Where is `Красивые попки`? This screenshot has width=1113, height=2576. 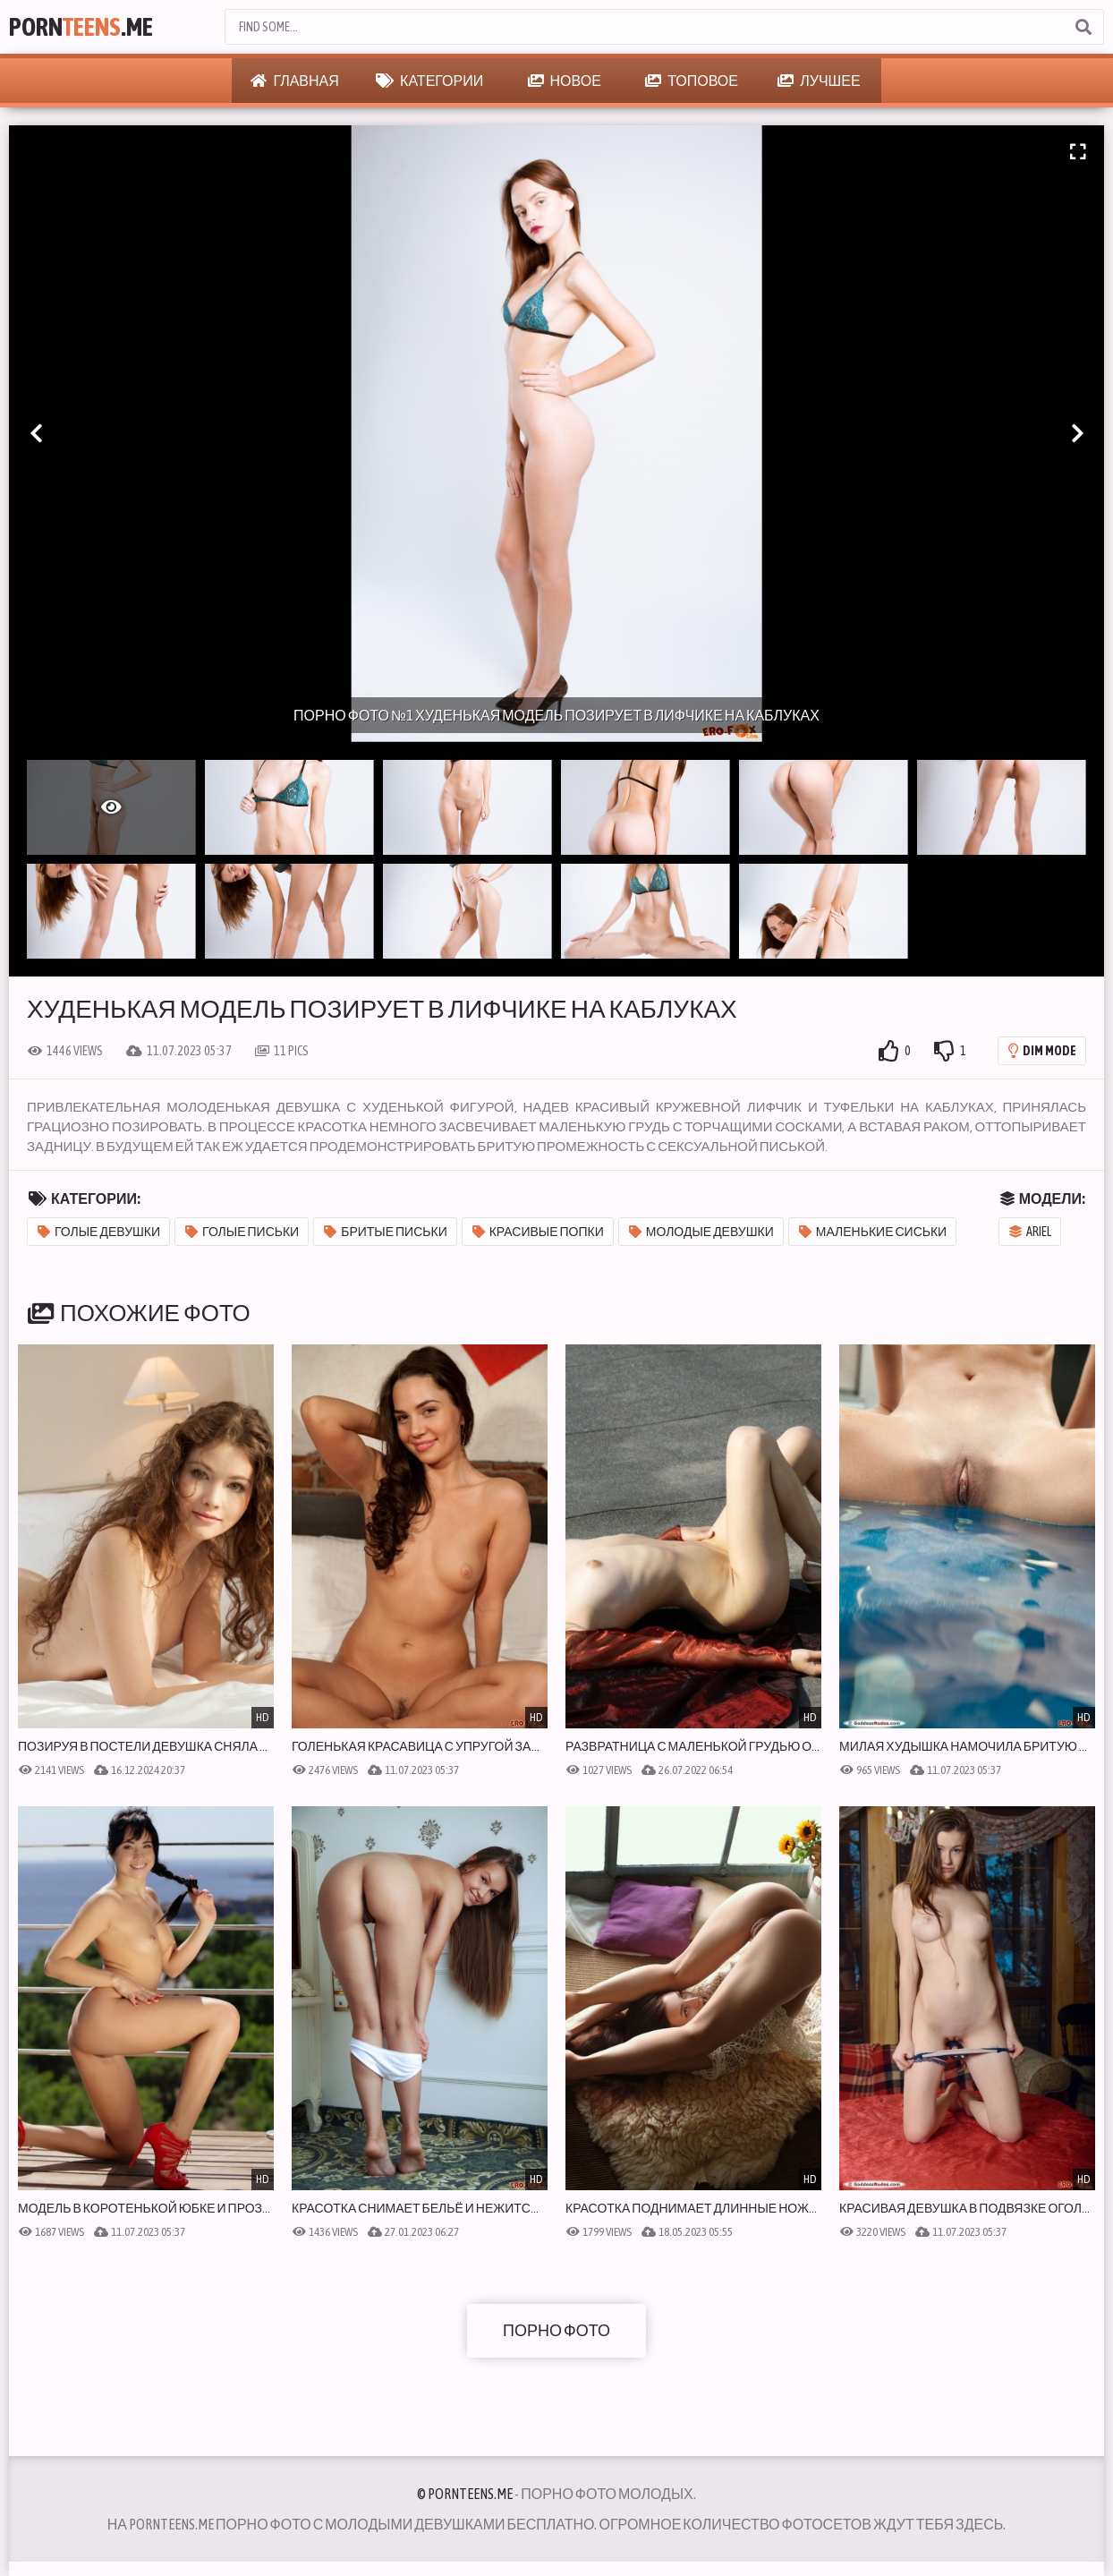 Красивые попки is located at coordinates (538, 1231).